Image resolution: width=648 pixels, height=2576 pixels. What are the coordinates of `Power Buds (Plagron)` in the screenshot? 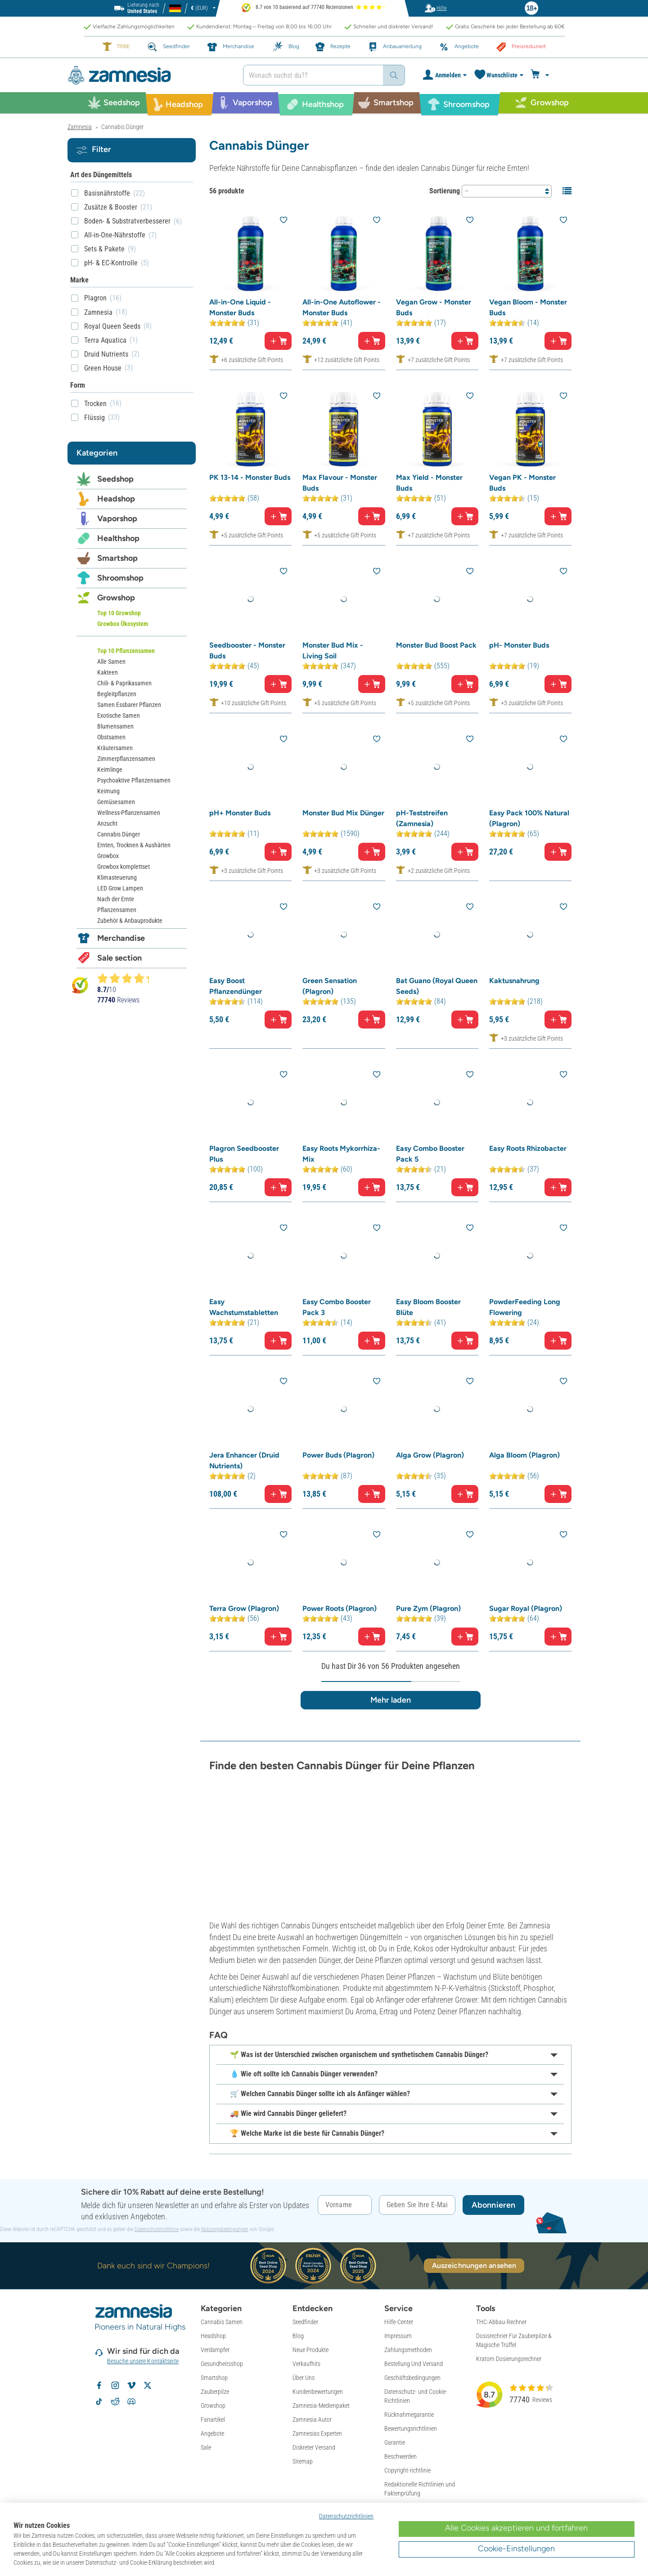 It's located at (338, 1455).